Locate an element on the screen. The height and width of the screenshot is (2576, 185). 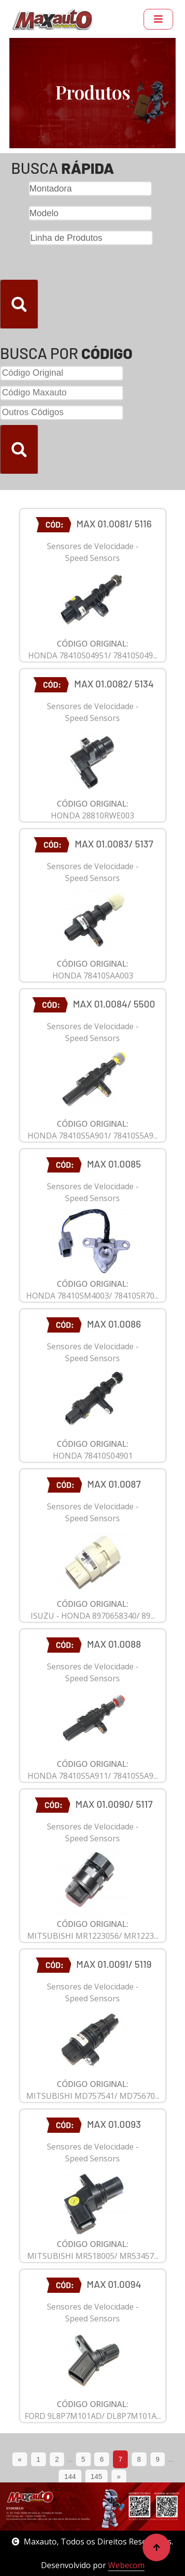
MAX 01.0087 is located at coordinates (114, 1484).